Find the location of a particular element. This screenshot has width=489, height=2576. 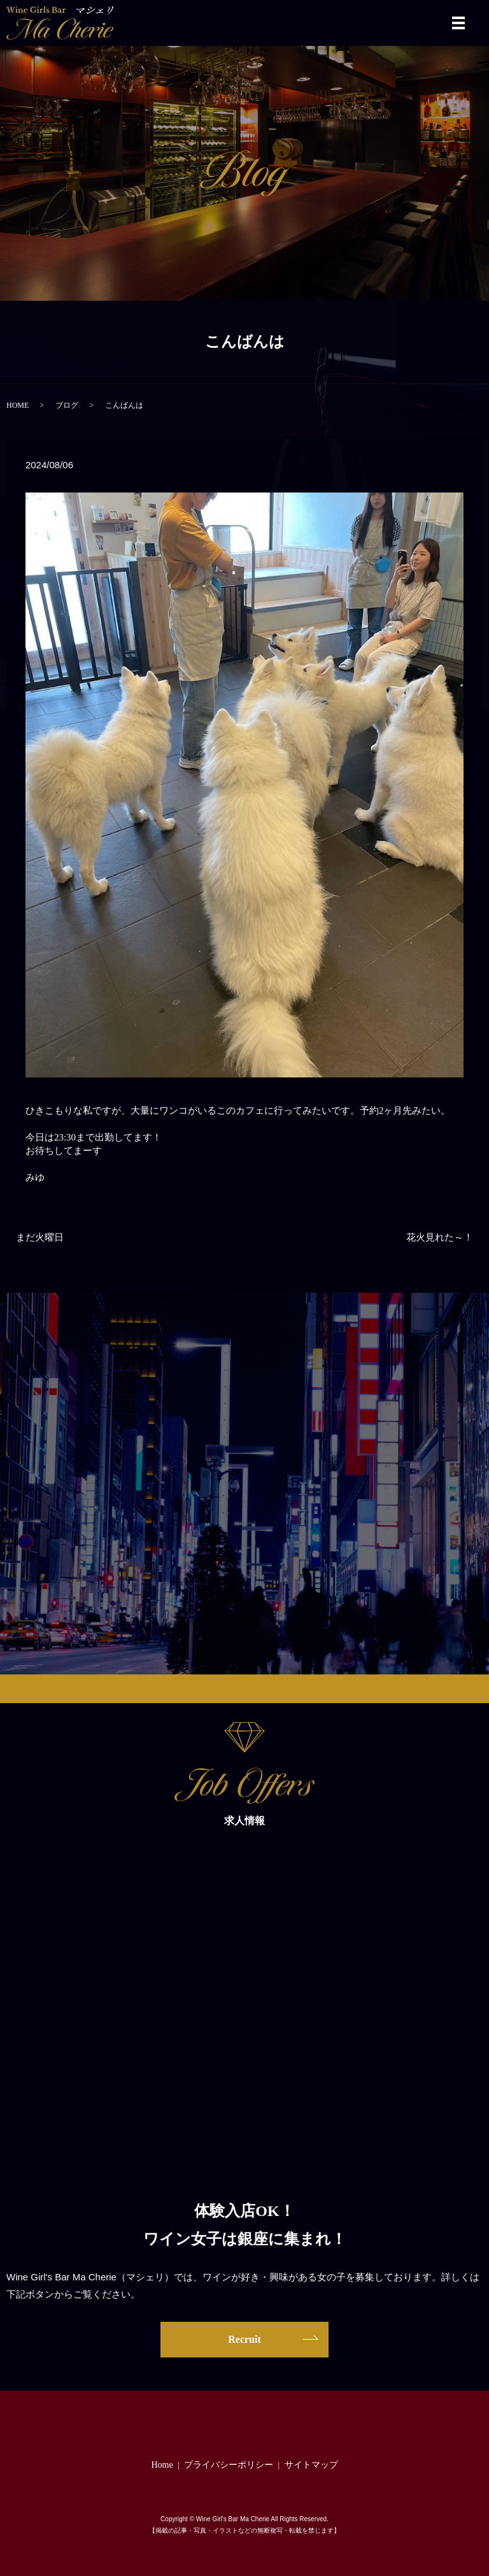

ブログ is located at coordinates (66, 405).